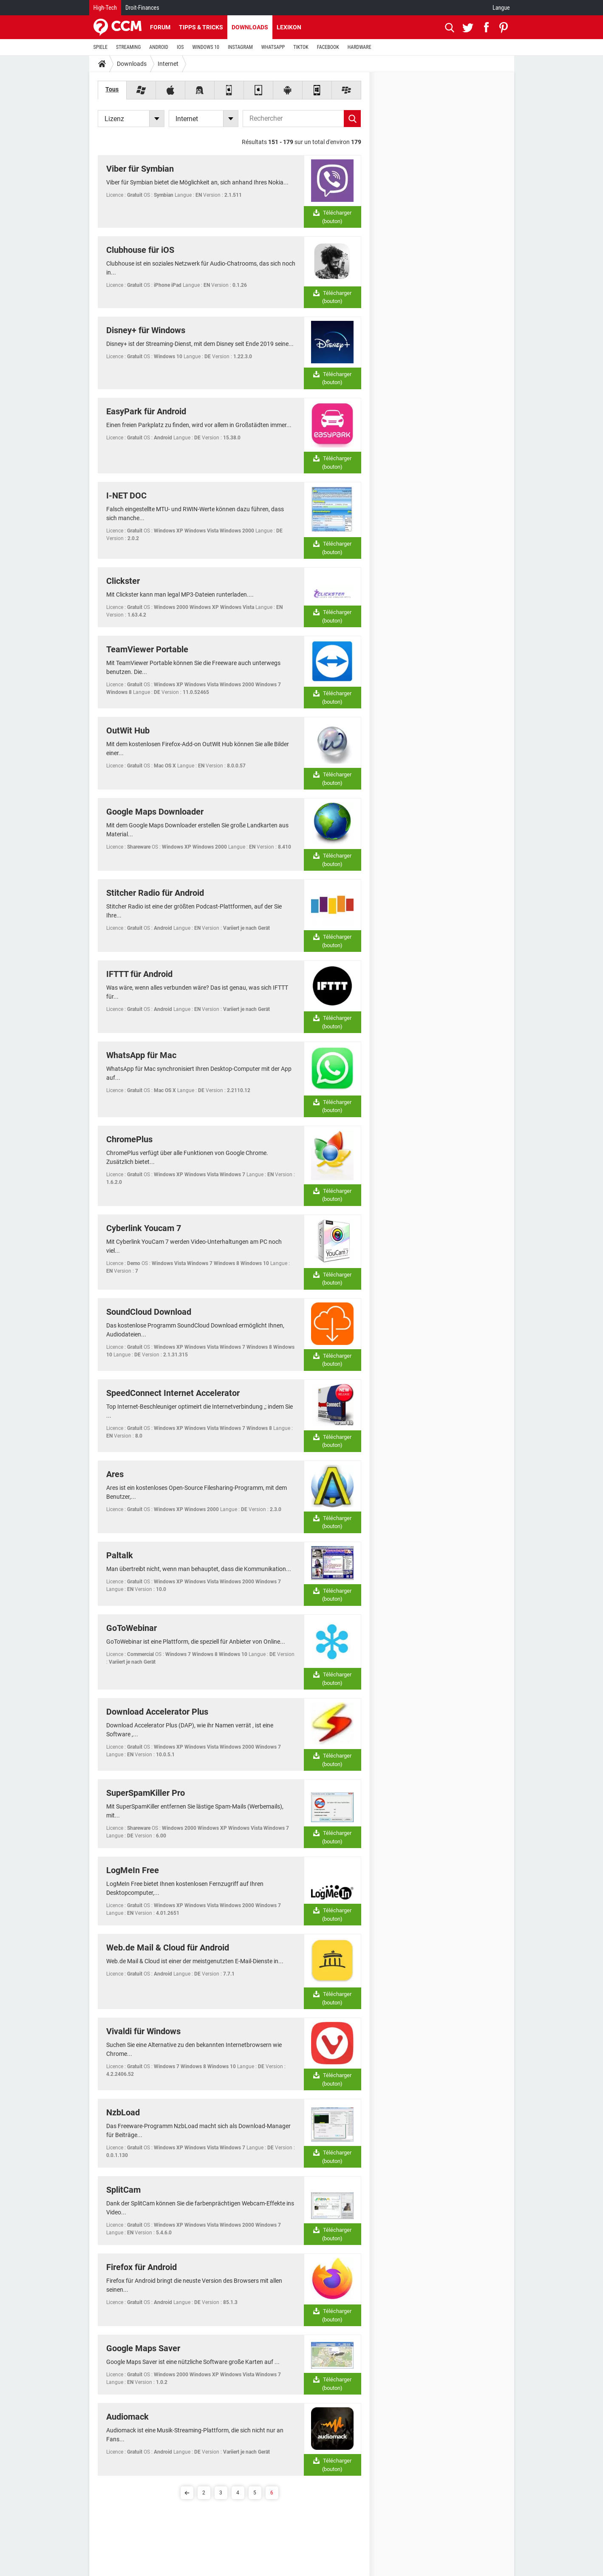 The height and width of the screenshot is (2576, 603). I want to click on HARDWARE, so click(359, 47).